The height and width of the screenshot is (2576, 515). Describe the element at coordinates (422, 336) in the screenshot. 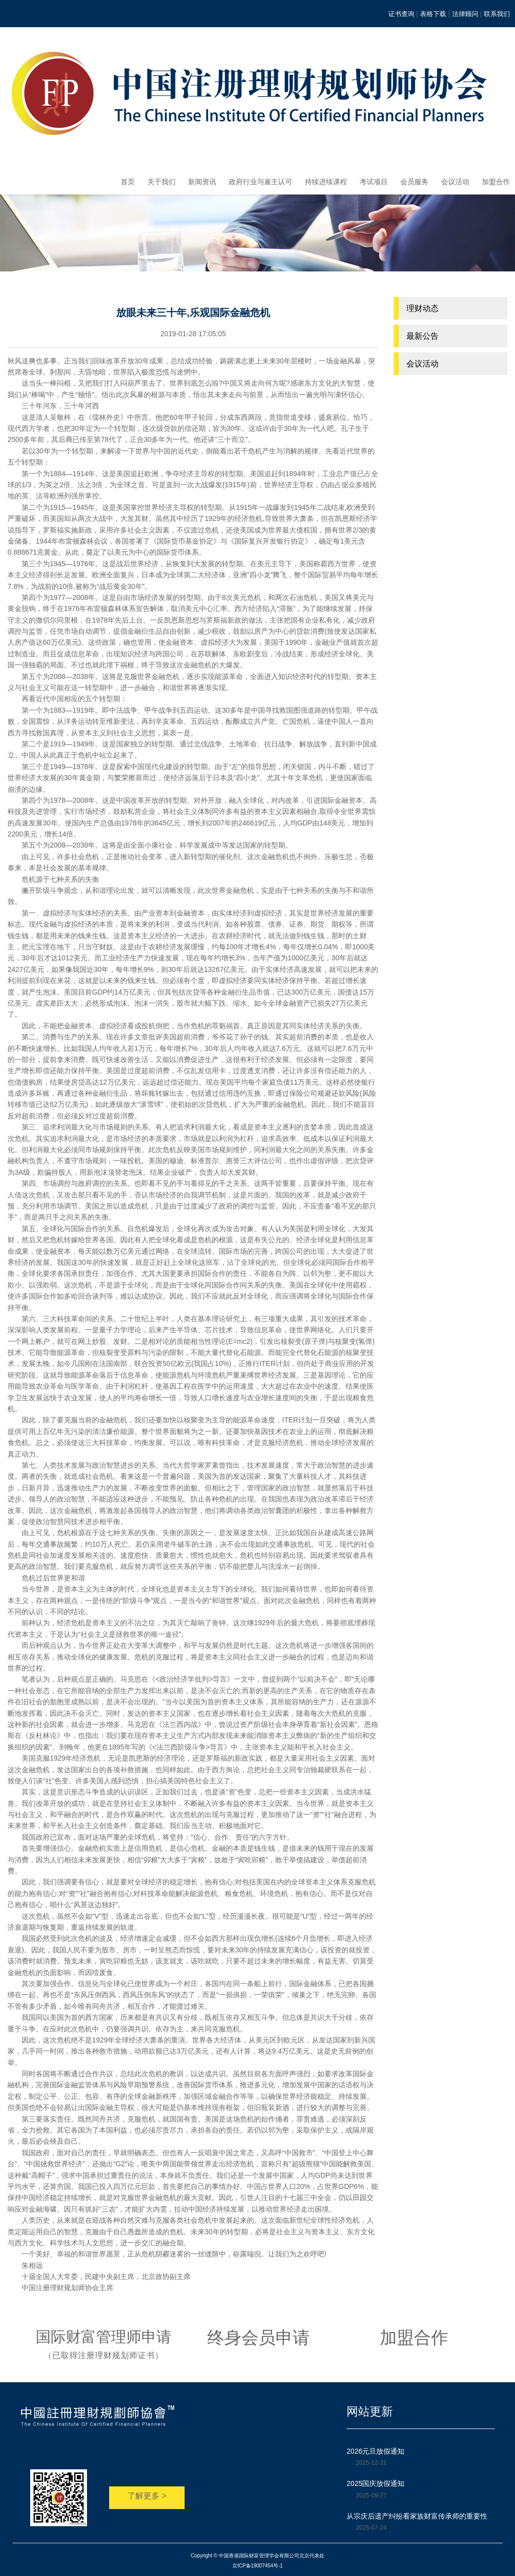

I see `最新公告` at that location.